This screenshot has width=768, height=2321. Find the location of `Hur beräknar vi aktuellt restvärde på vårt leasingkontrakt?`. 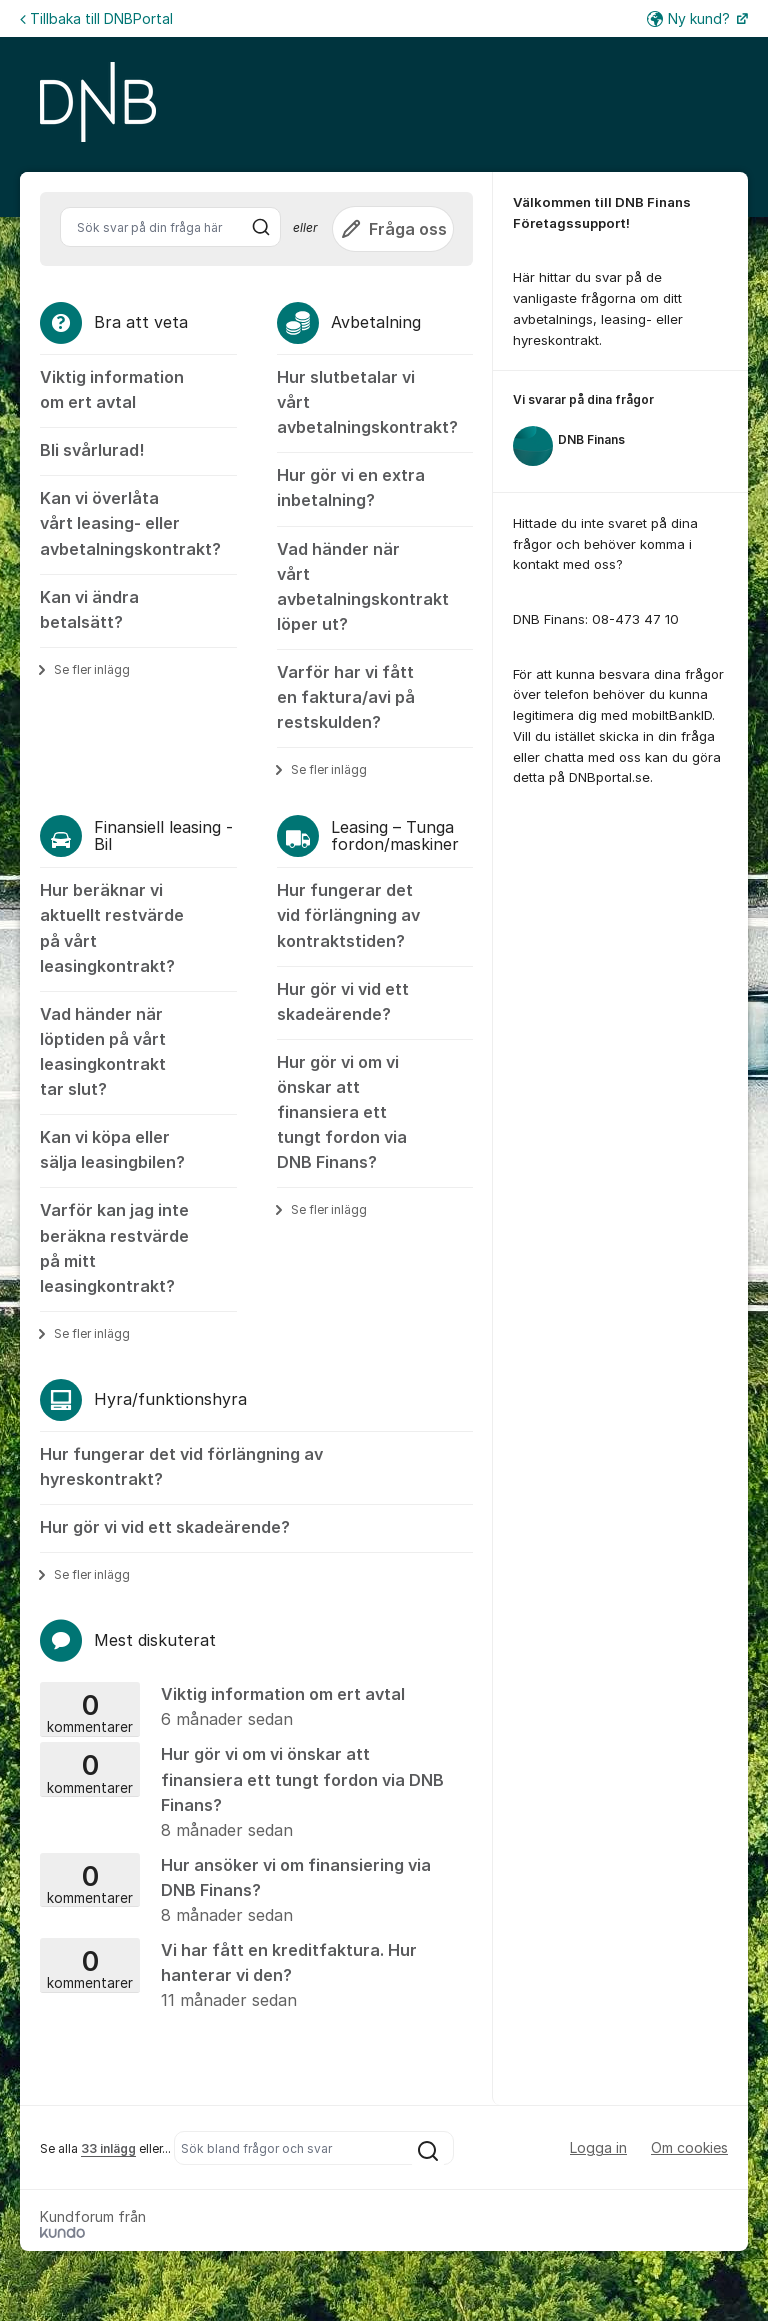

Hur beräknar vi aktuellt restvärde på vårt leasingkontrakt? is located at coordinates (112, 927).